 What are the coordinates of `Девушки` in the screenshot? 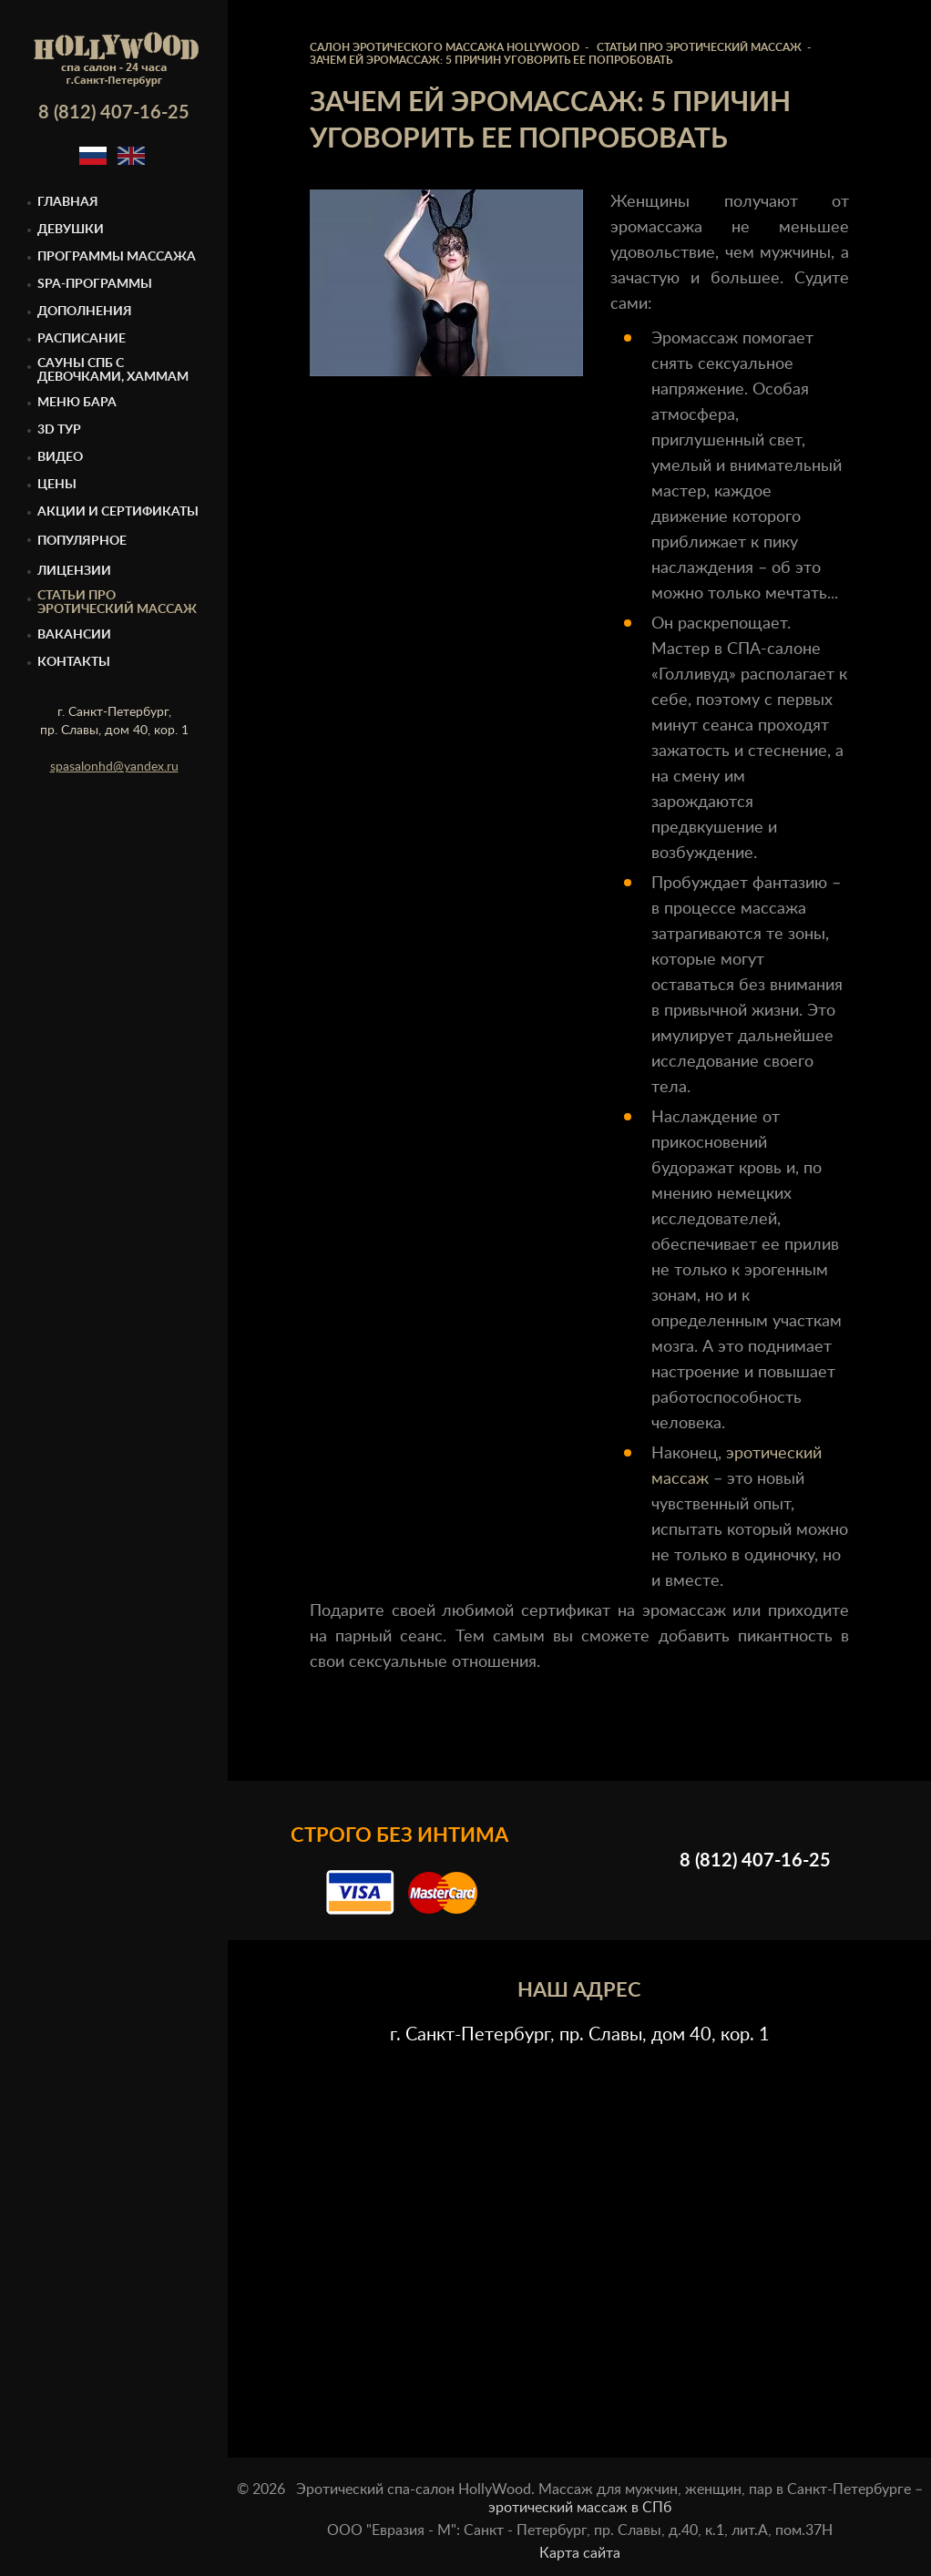 It's located at (70, 229).